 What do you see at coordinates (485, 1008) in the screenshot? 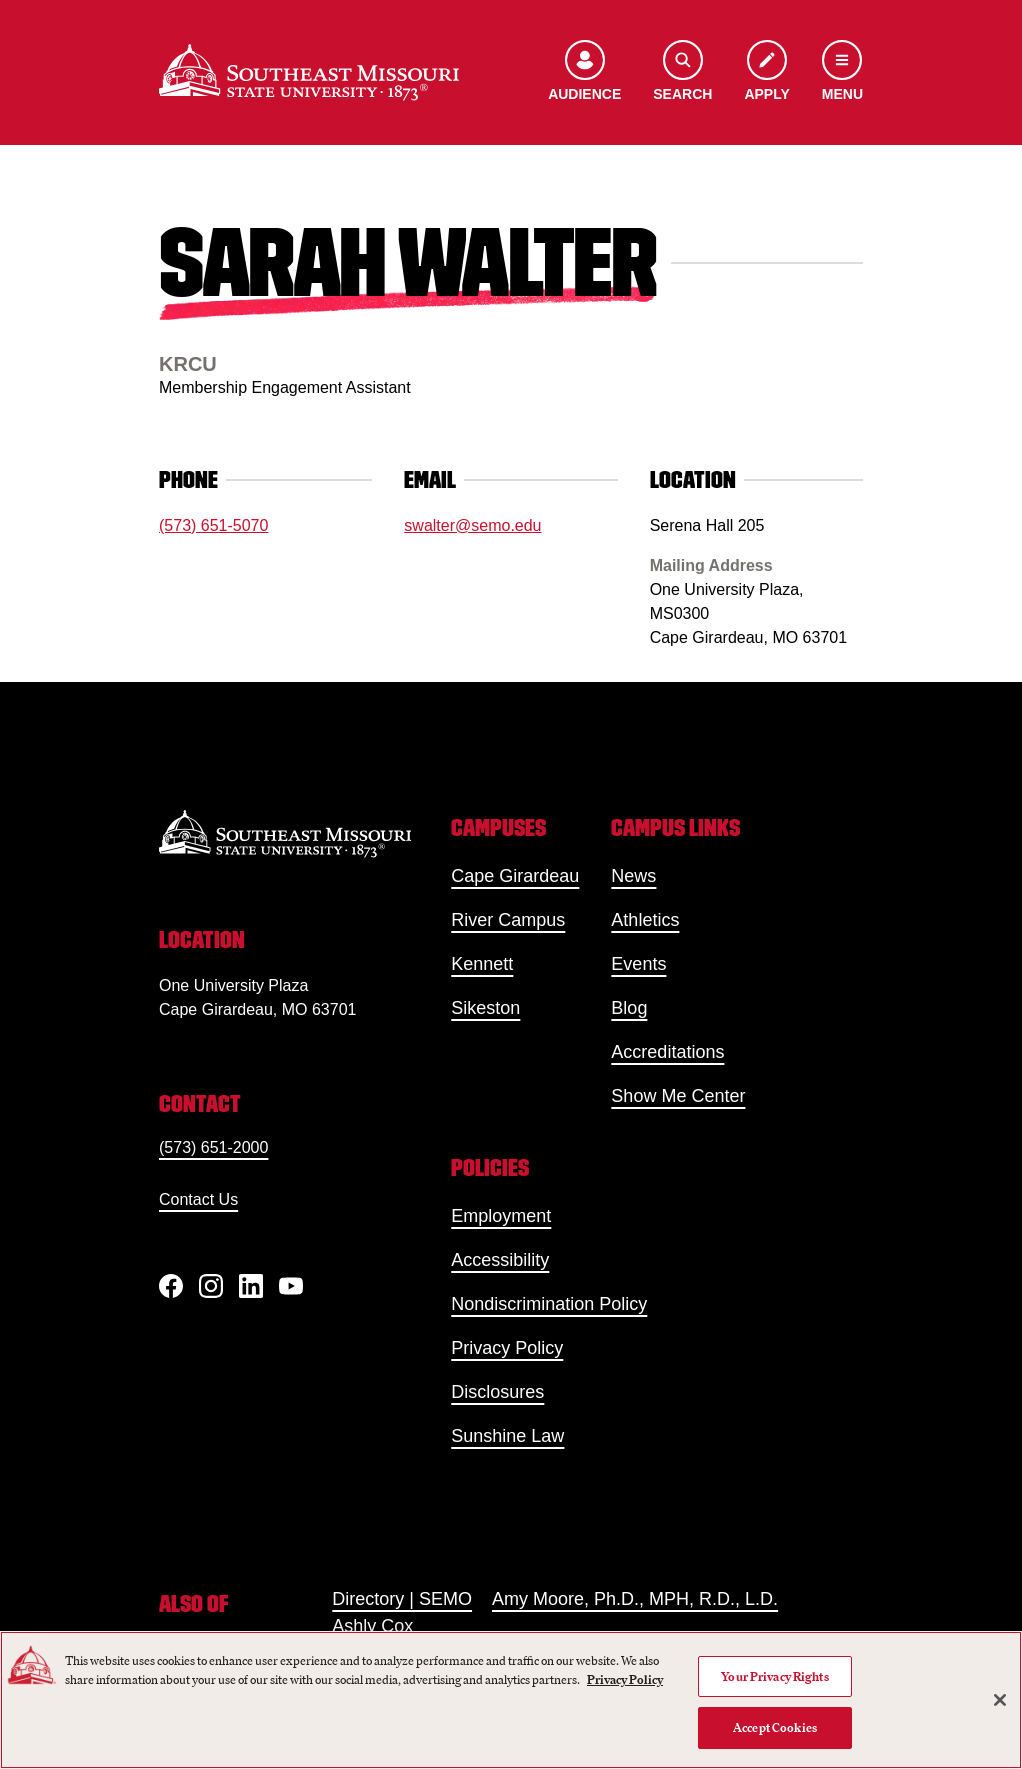
I see `Sikeston` at bounding box center [485, 1008].